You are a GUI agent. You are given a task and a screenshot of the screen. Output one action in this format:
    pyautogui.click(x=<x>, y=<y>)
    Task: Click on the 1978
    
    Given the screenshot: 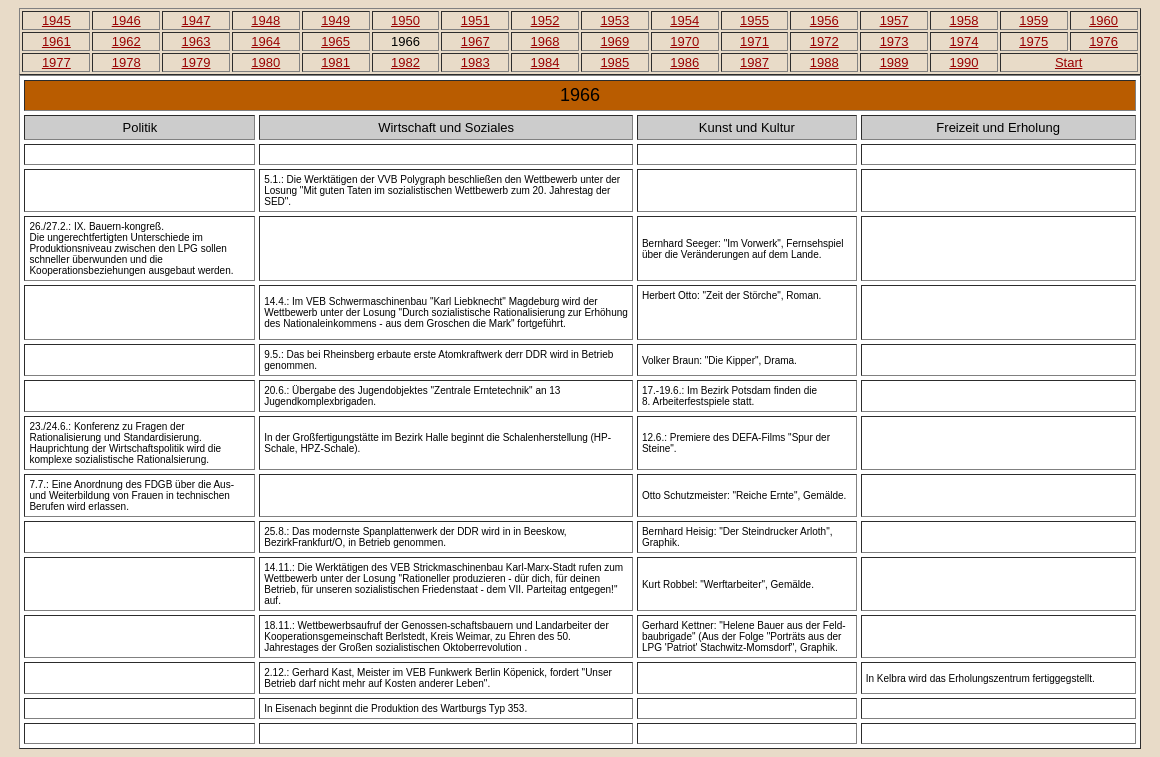 What is the action you would take?
    pyautogui.click(x=126, y=62)
    